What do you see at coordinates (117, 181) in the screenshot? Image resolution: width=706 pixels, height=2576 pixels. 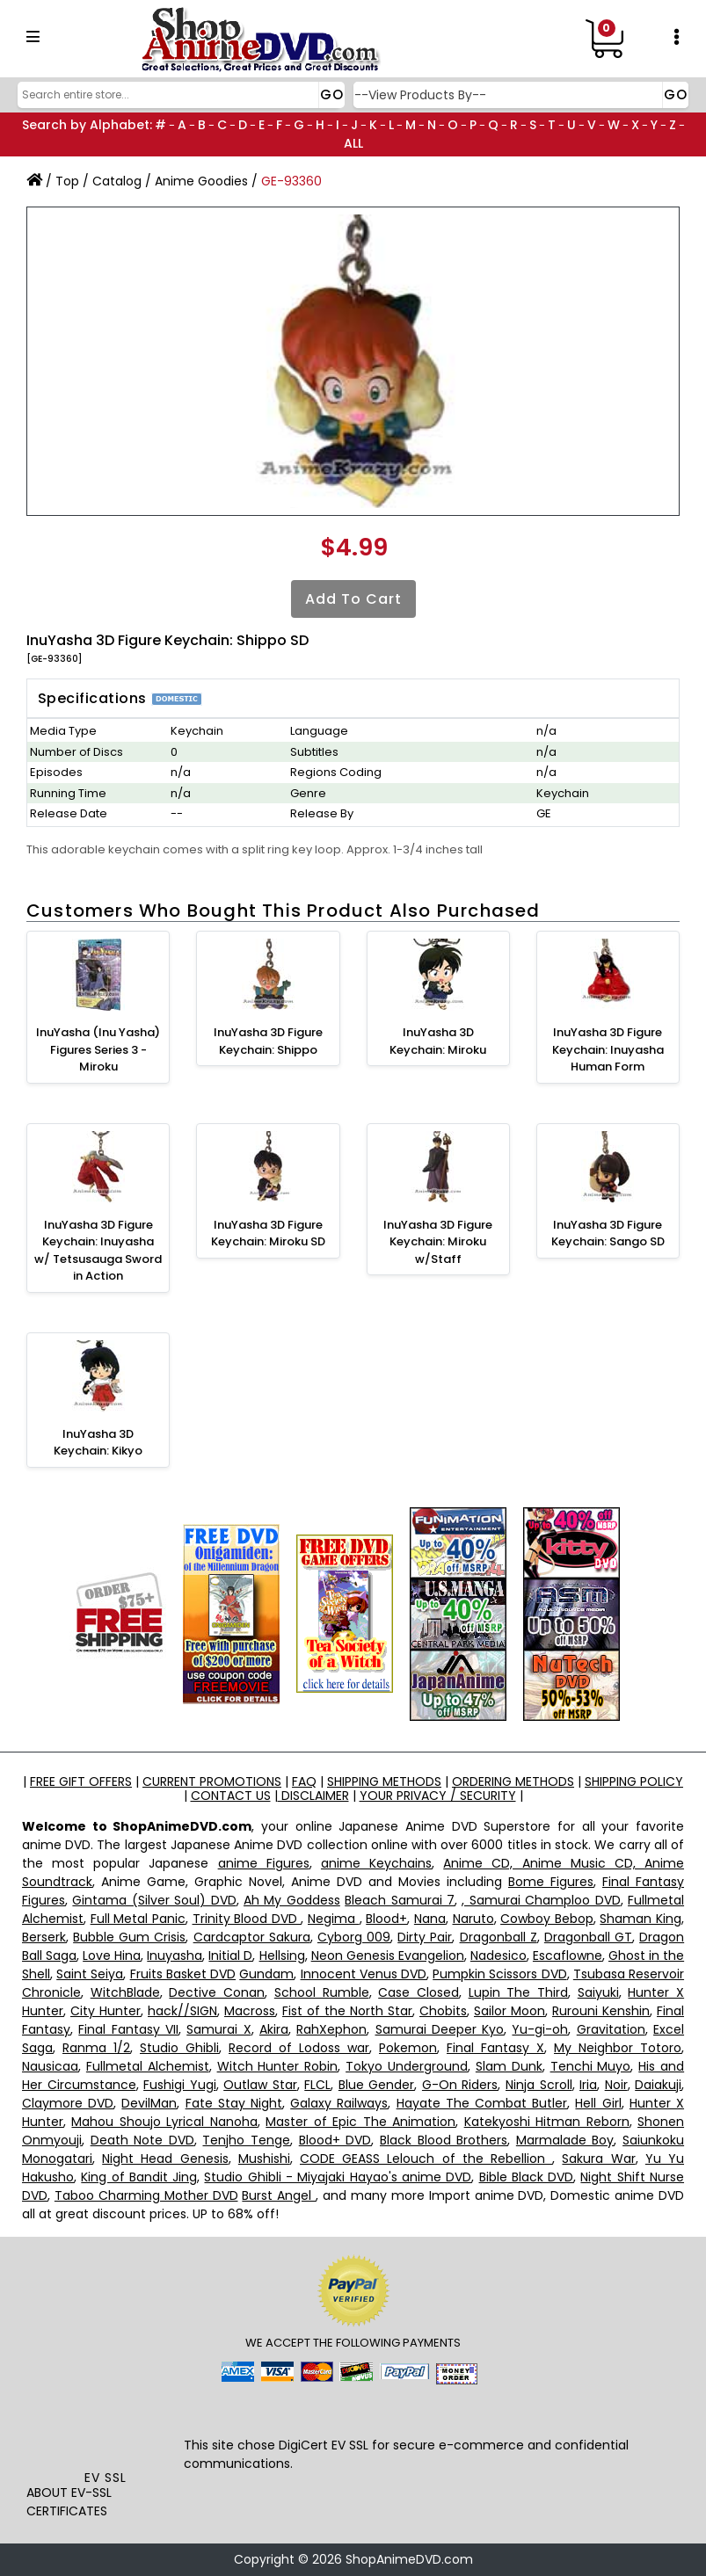 I see `Catalog` at bounding box center [117, 181].